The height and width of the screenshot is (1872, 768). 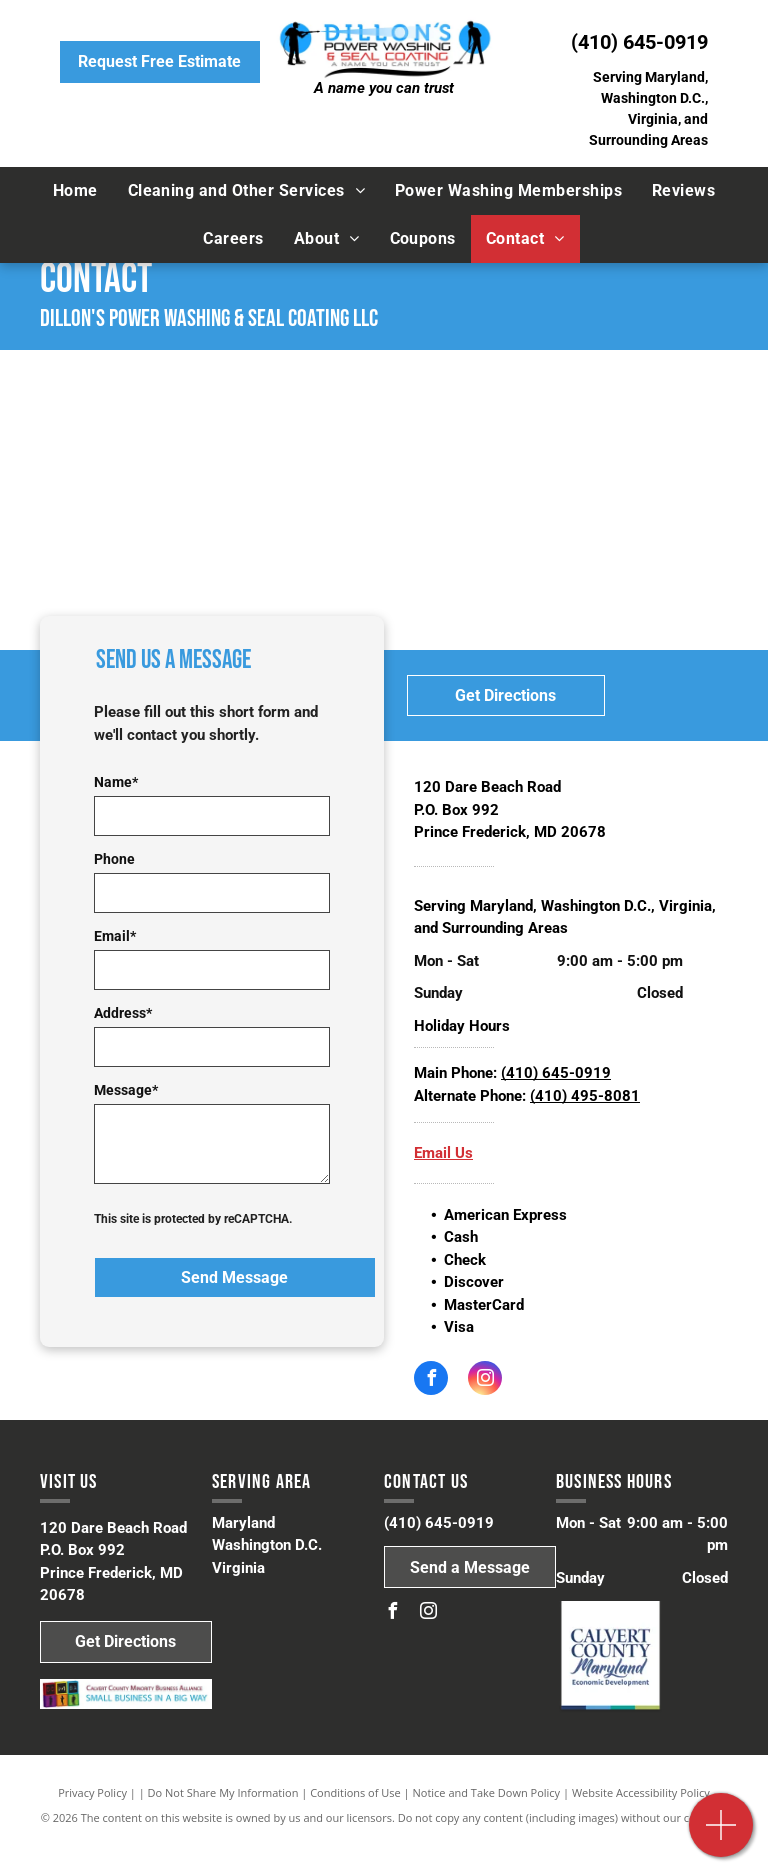 I want to click on Name*, so click(x=116, y=782).